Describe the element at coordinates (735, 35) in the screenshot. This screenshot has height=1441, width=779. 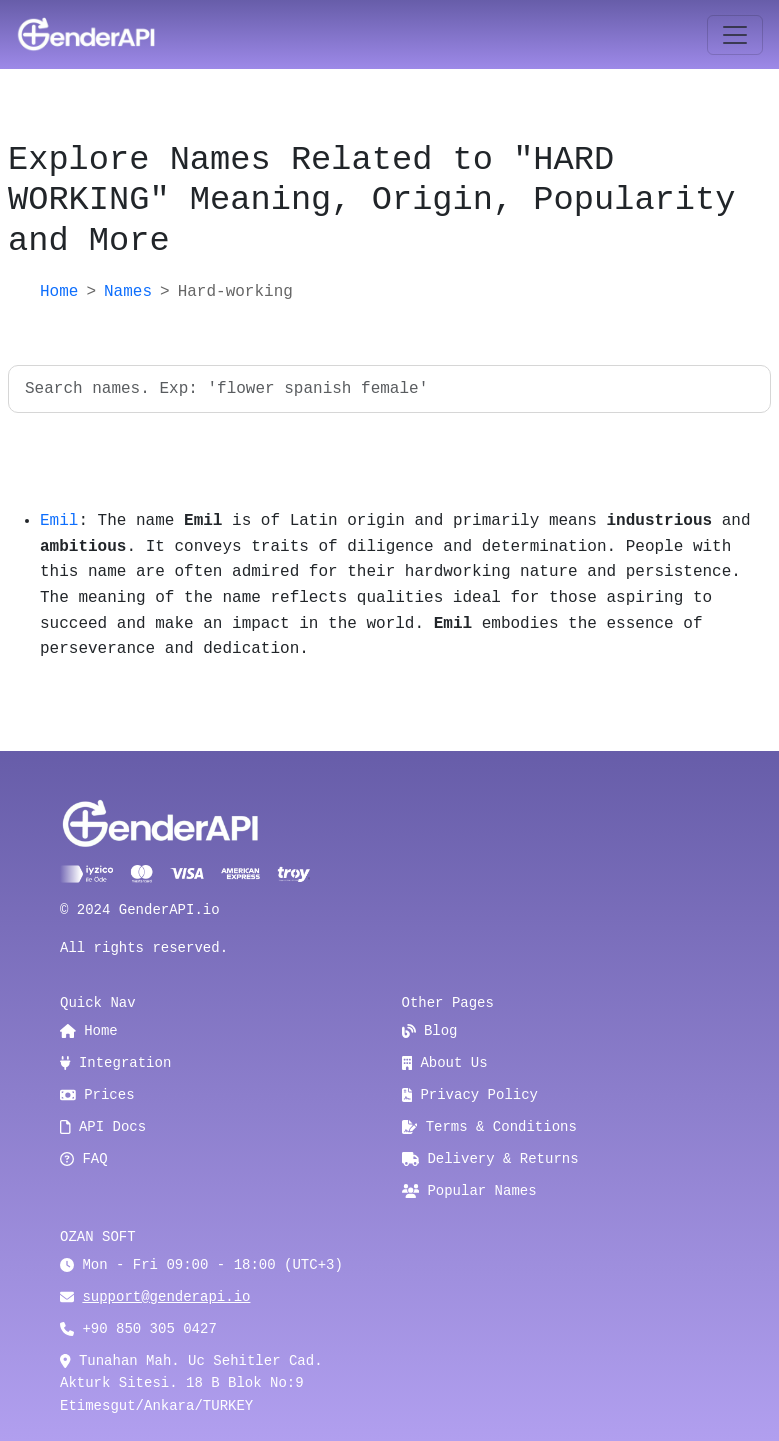
I see `[Toggle navigation]` at that location.